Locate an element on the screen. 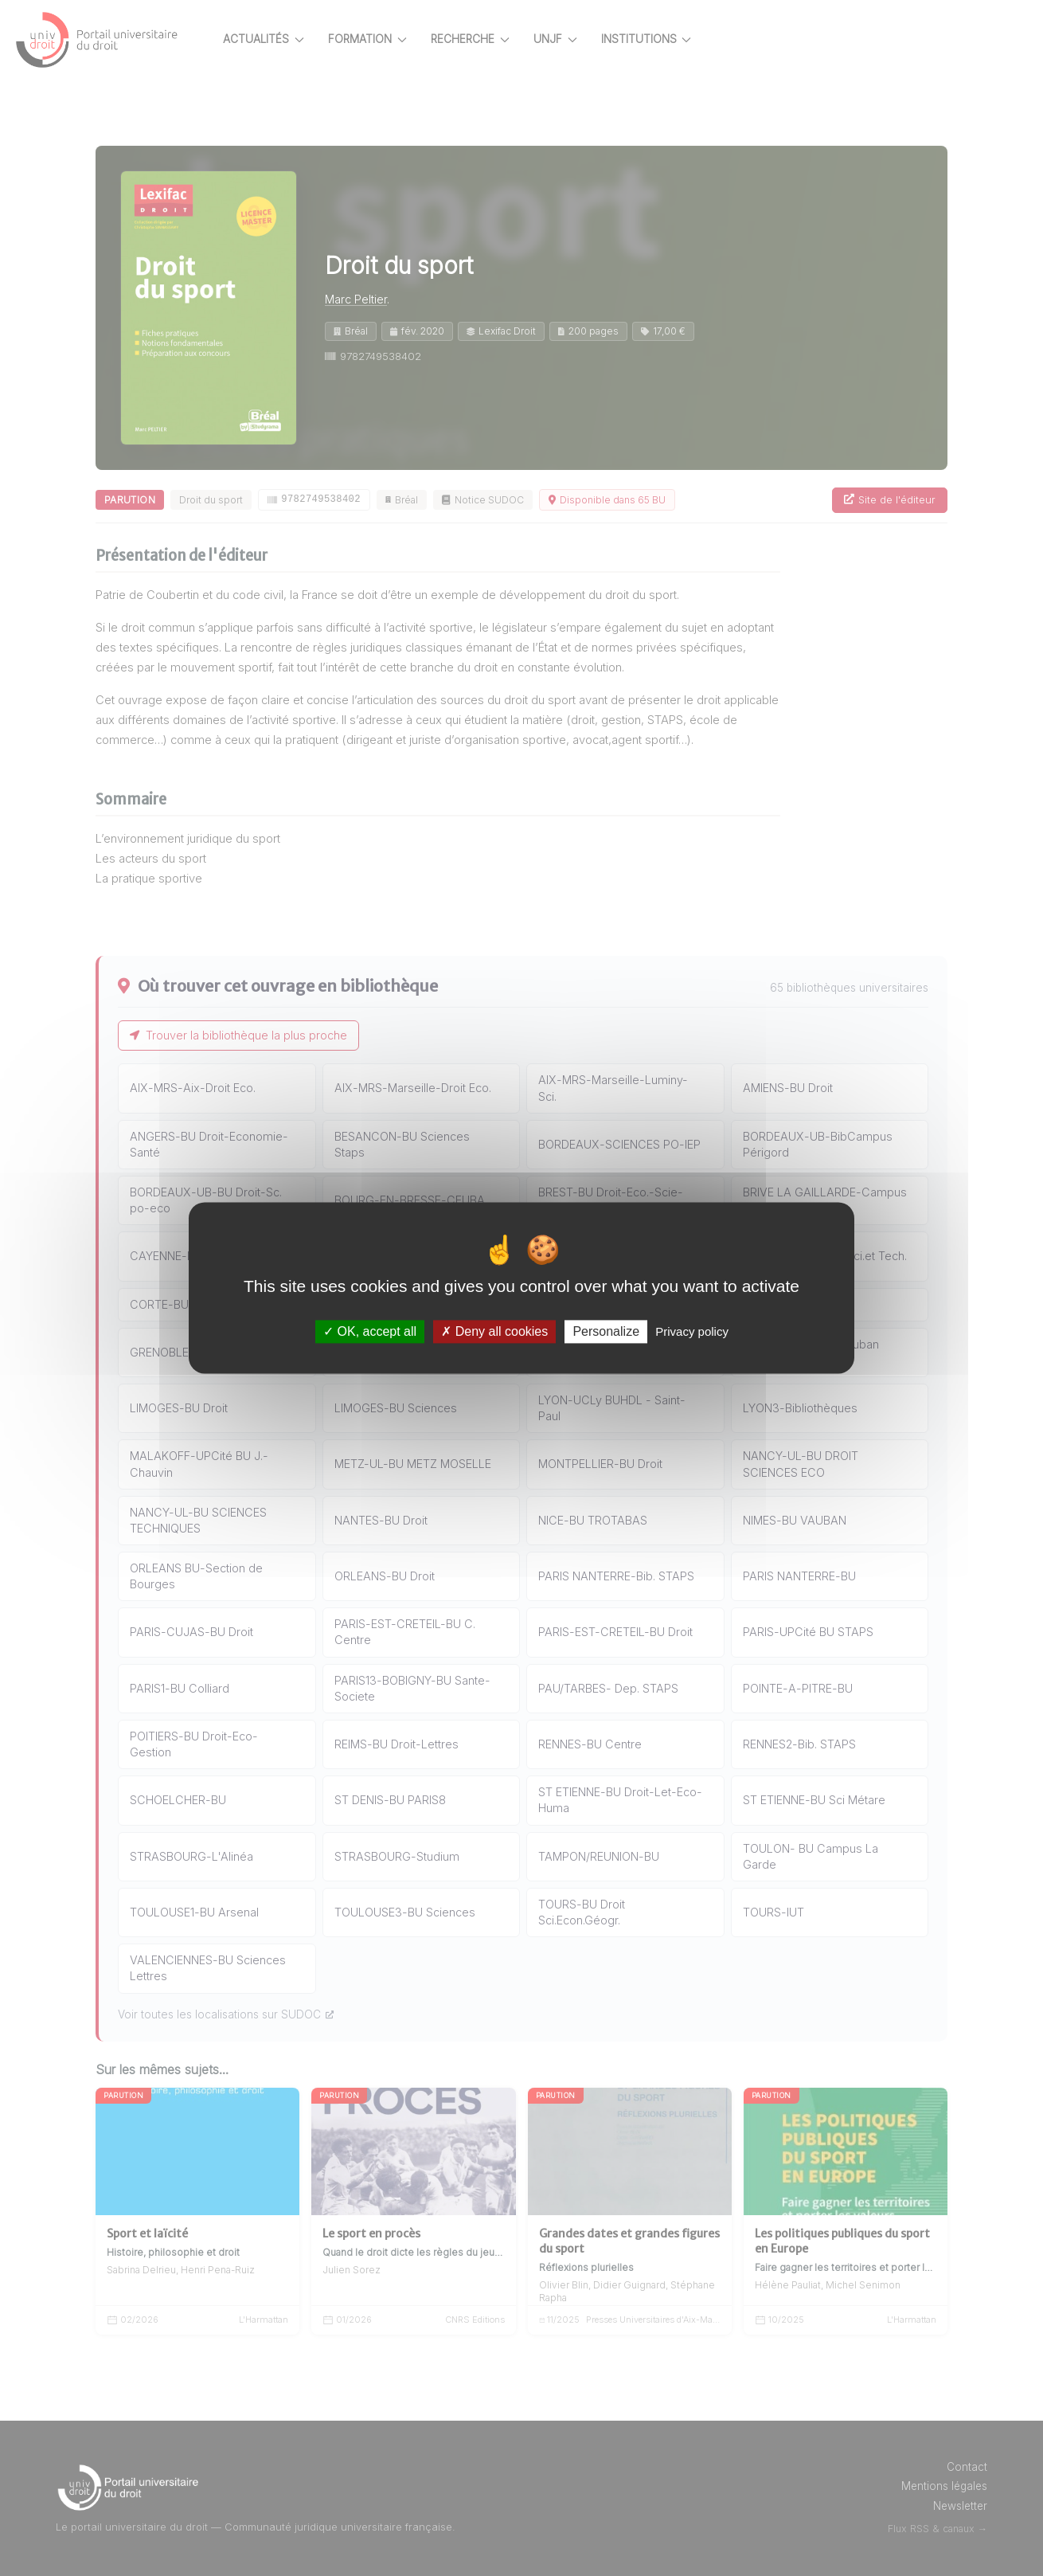 Image resolution: width=1043 pixels, height=2576 pixels. OK, accept all is located at coordinates (369, 1331).